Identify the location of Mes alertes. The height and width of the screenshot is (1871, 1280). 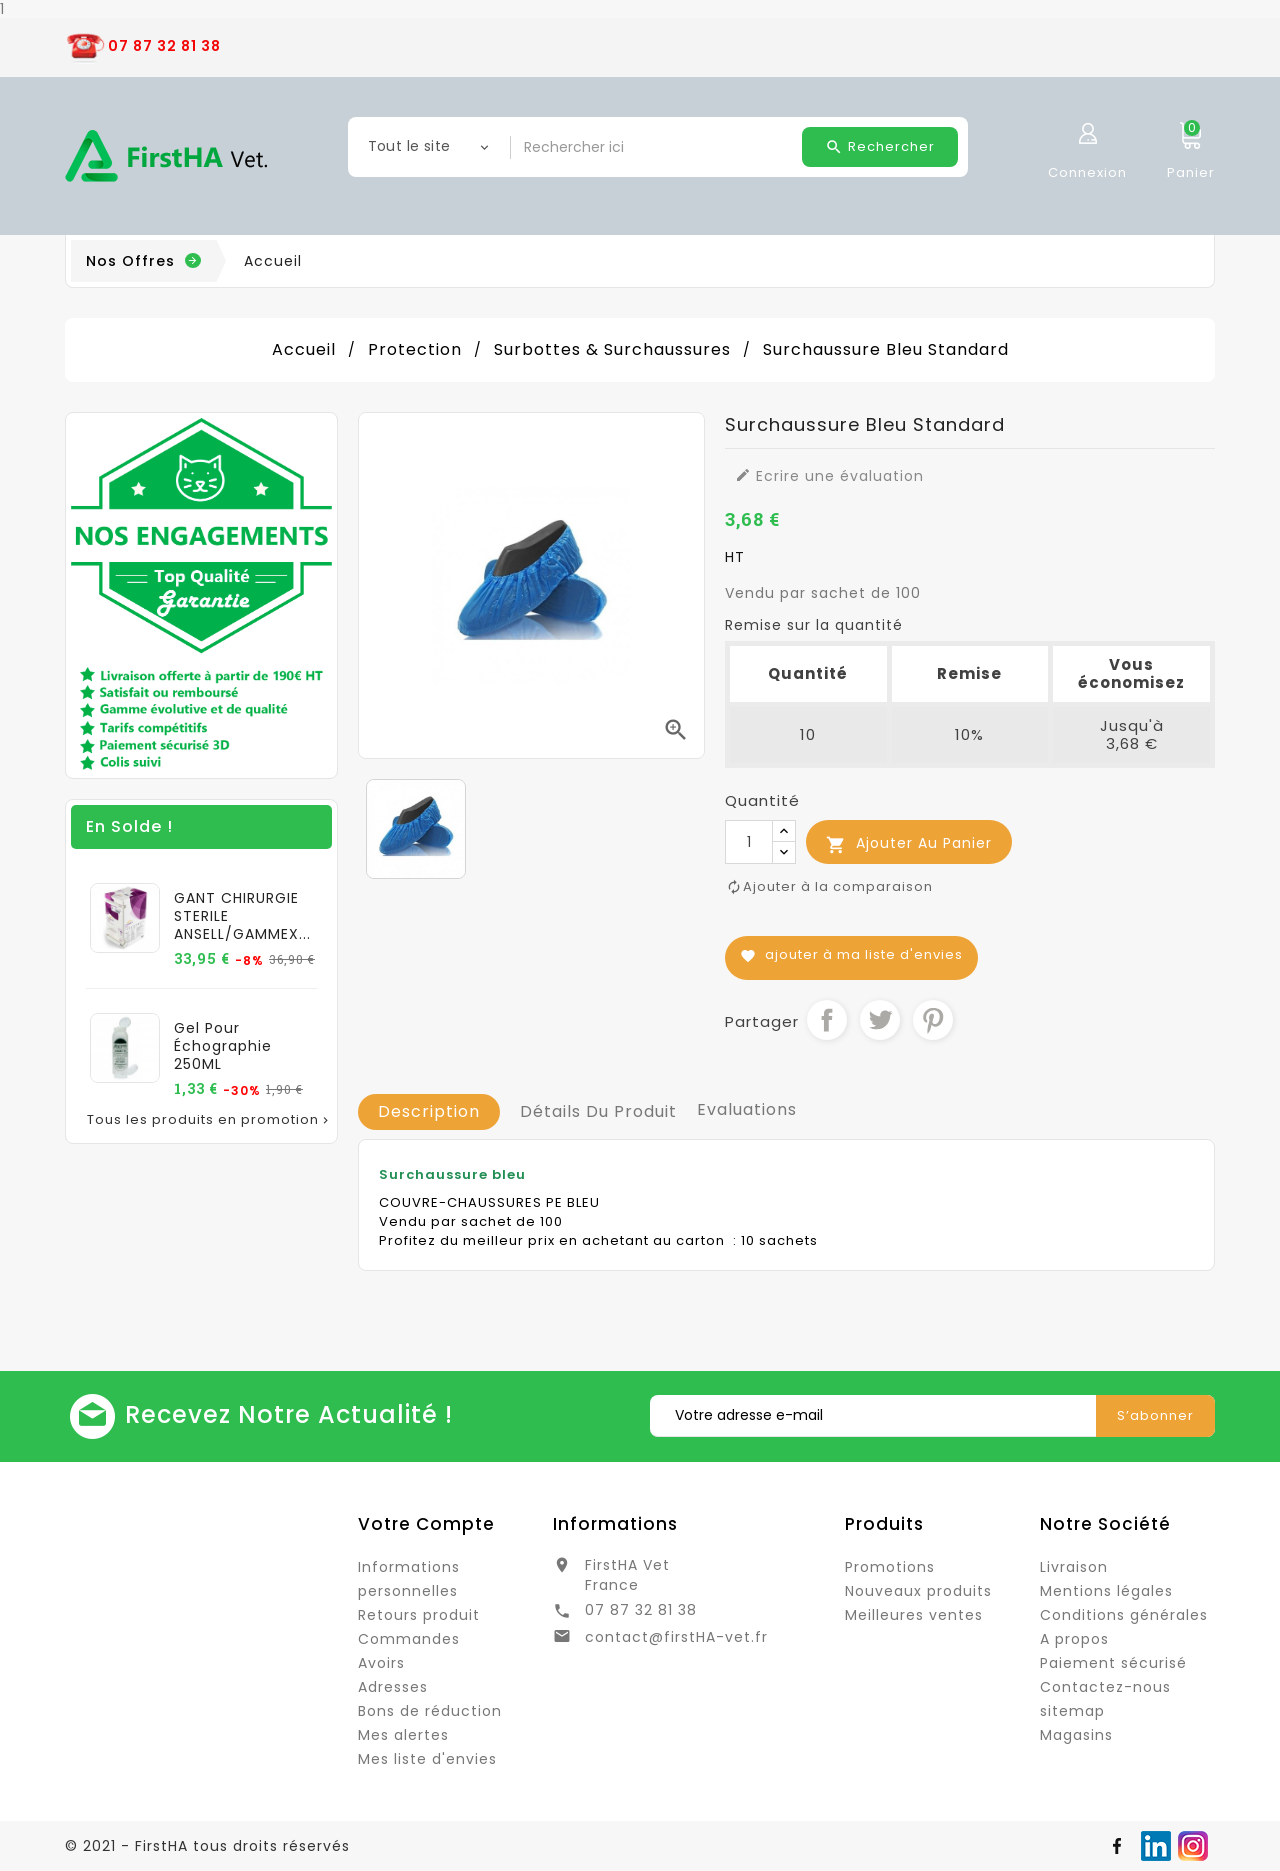
(403, 1735).